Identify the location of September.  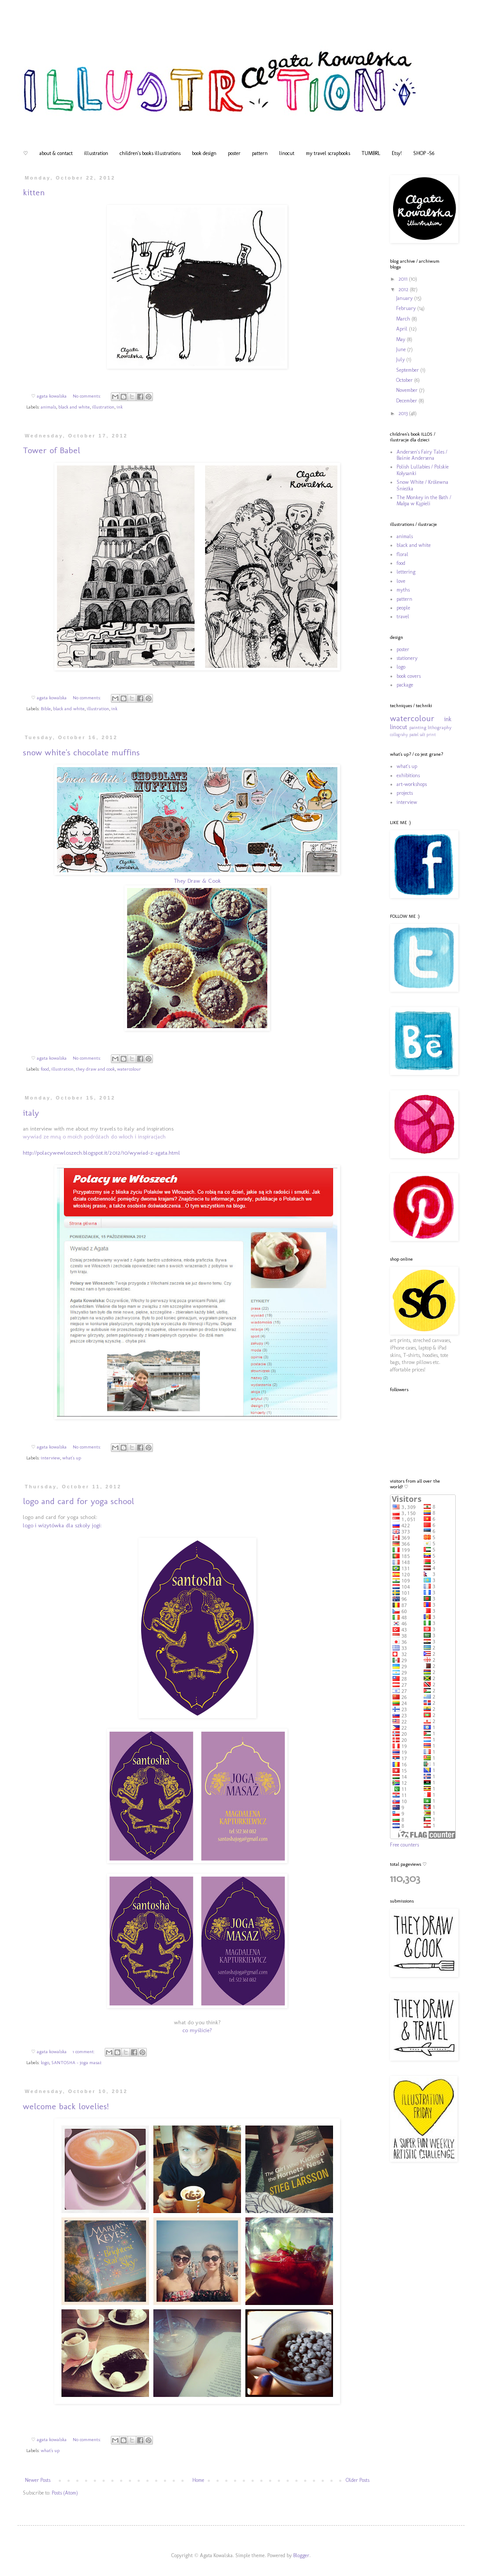
(408, 370).